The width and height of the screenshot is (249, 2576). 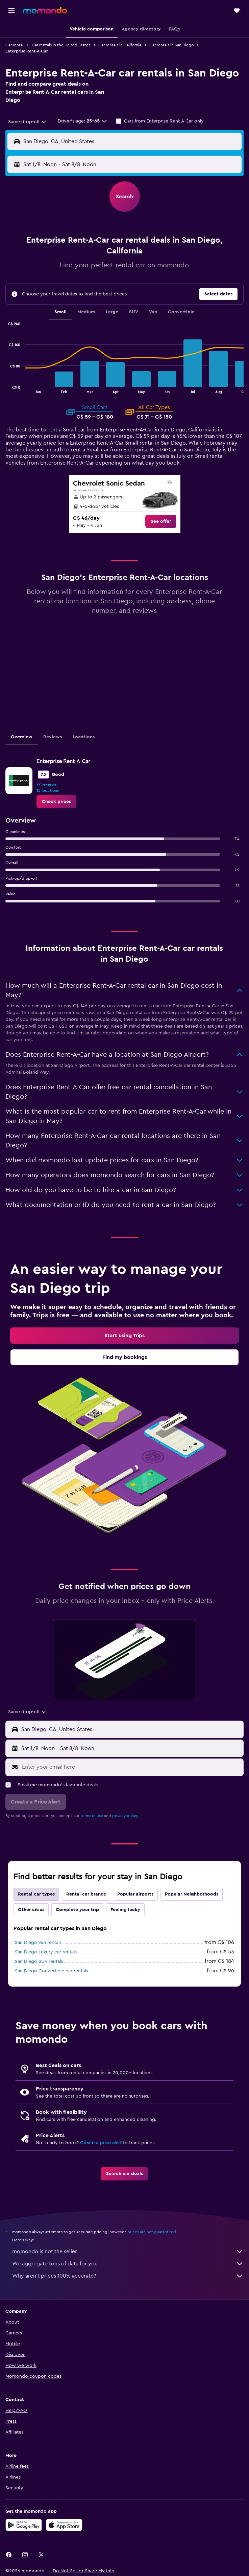 What do you see at coordinates (46, 1952) in the screenshot?
I see `San Diego Luxury car rentals` at bounding box center [46, 1952].